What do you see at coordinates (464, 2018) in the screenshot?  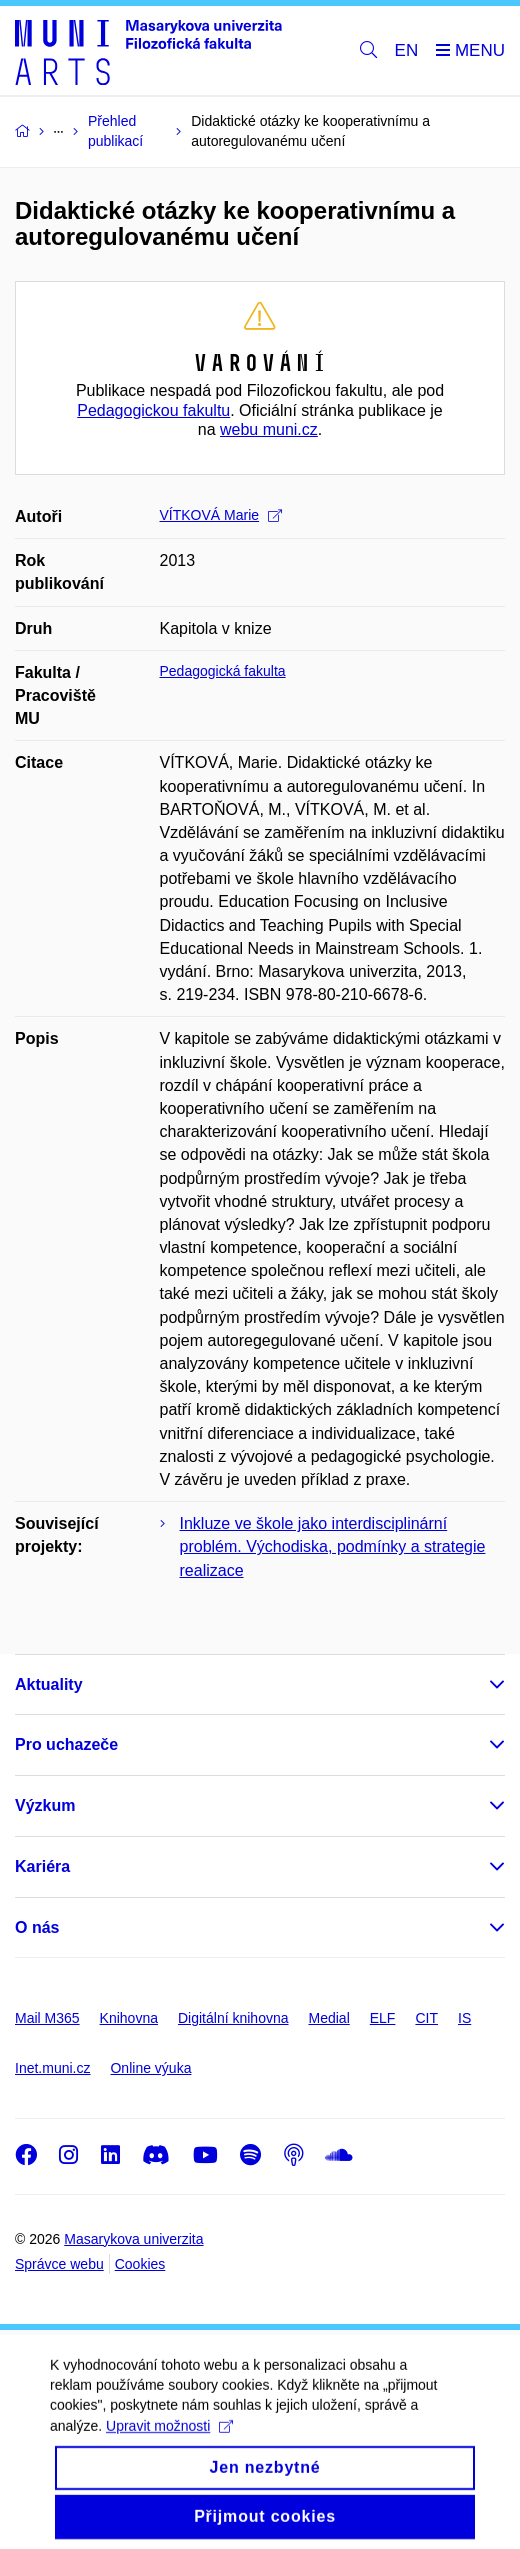 I see `IS` at bounding box center [464, 2018].